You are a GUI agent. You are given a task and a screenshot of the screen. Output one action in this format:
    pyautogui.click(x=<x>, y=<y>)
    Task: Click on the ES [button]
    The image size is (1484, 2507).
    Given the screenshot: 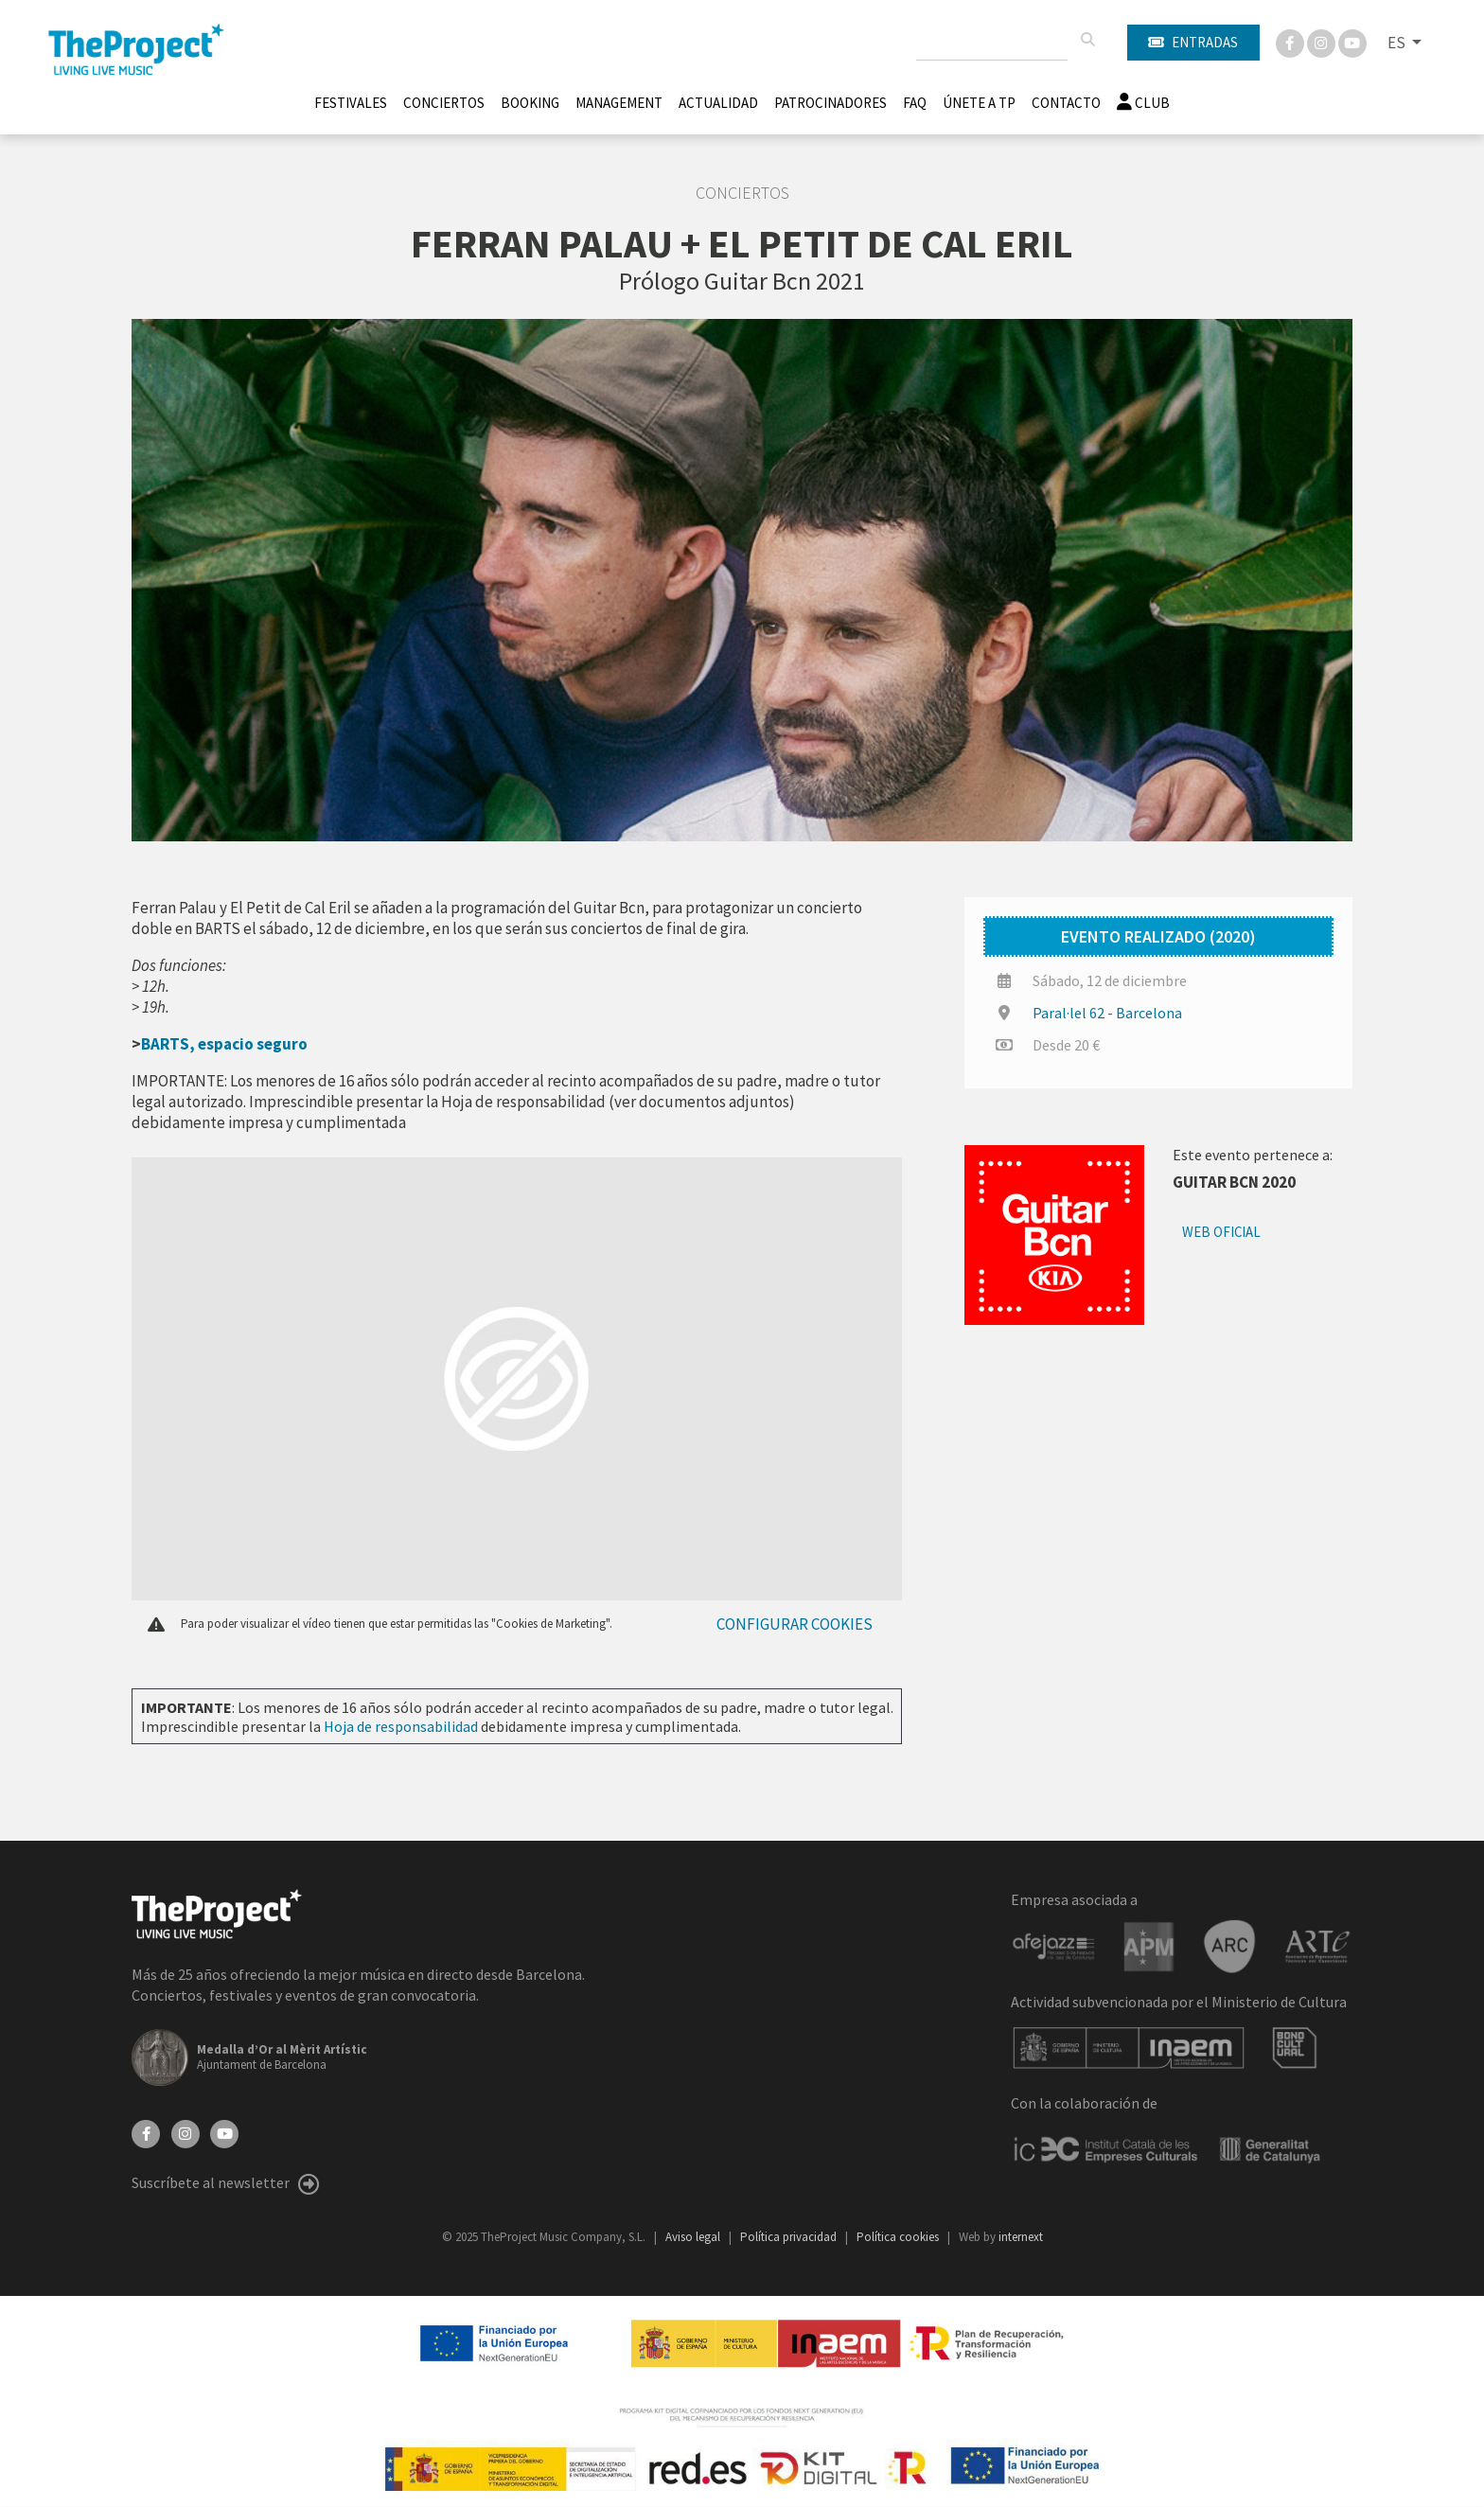 What is the action you would take?
    pyautogui.click(x=1397, y=42)
    